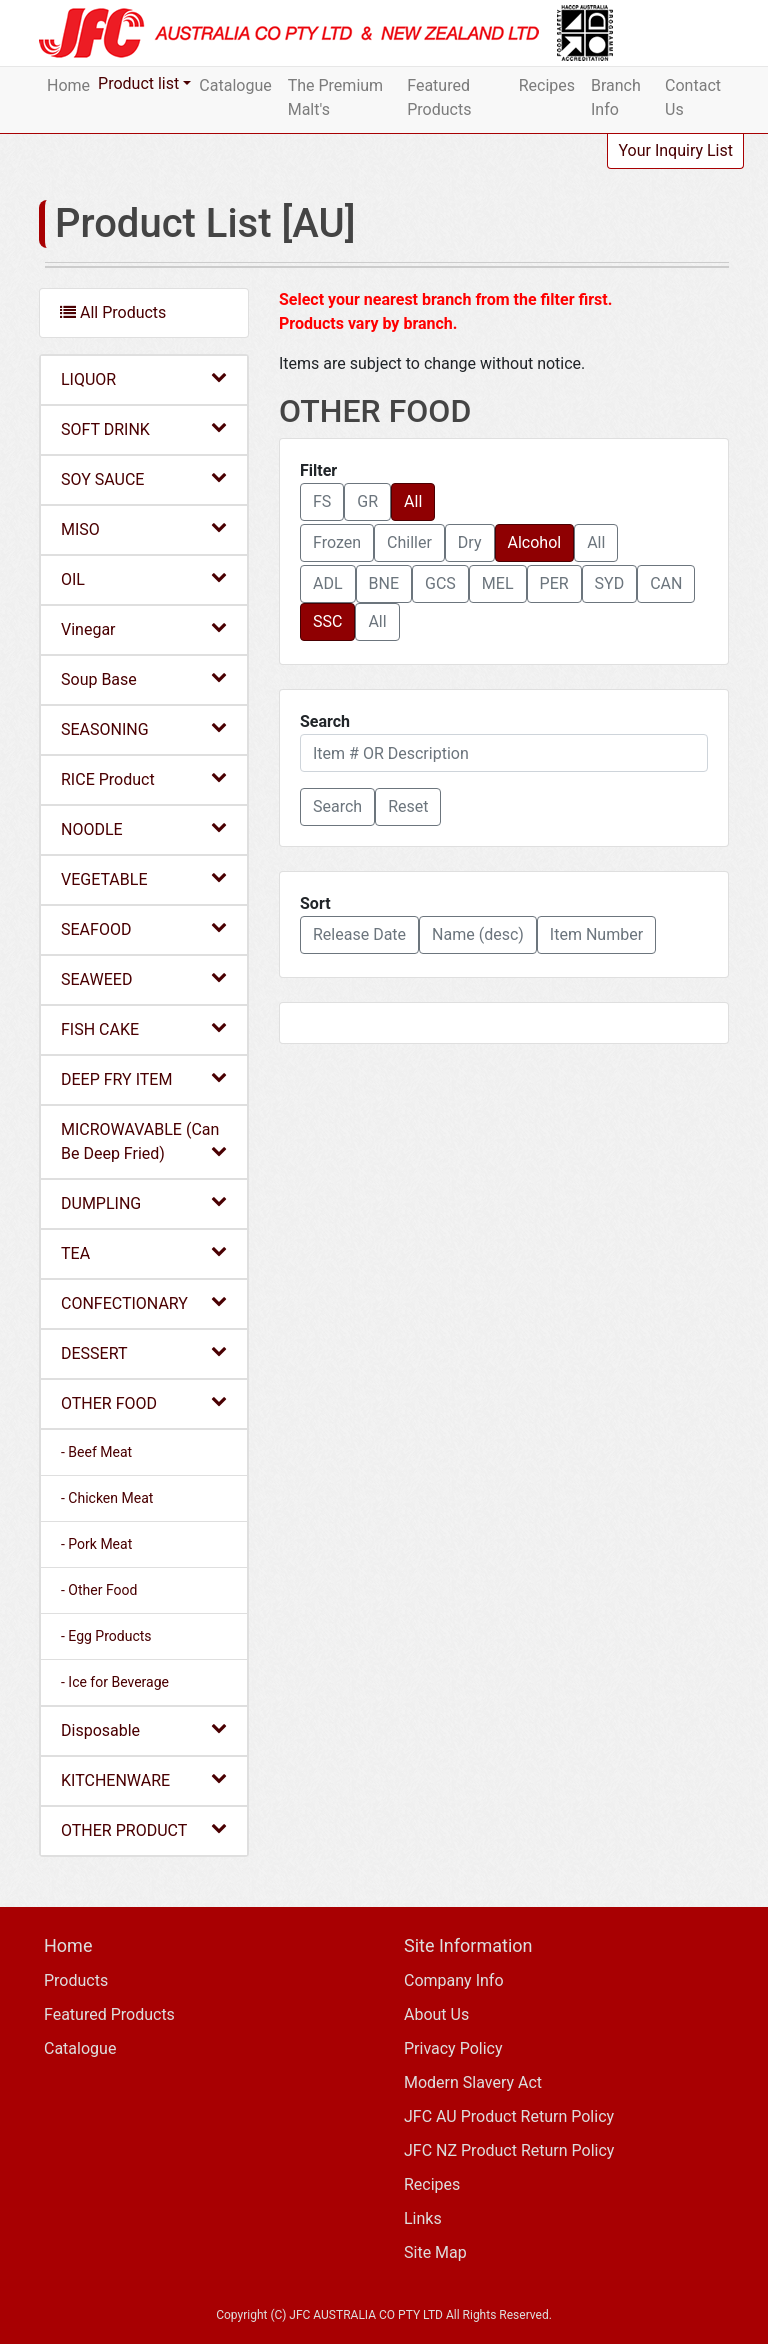  I want to click on Catalogue, so click(235, 85).